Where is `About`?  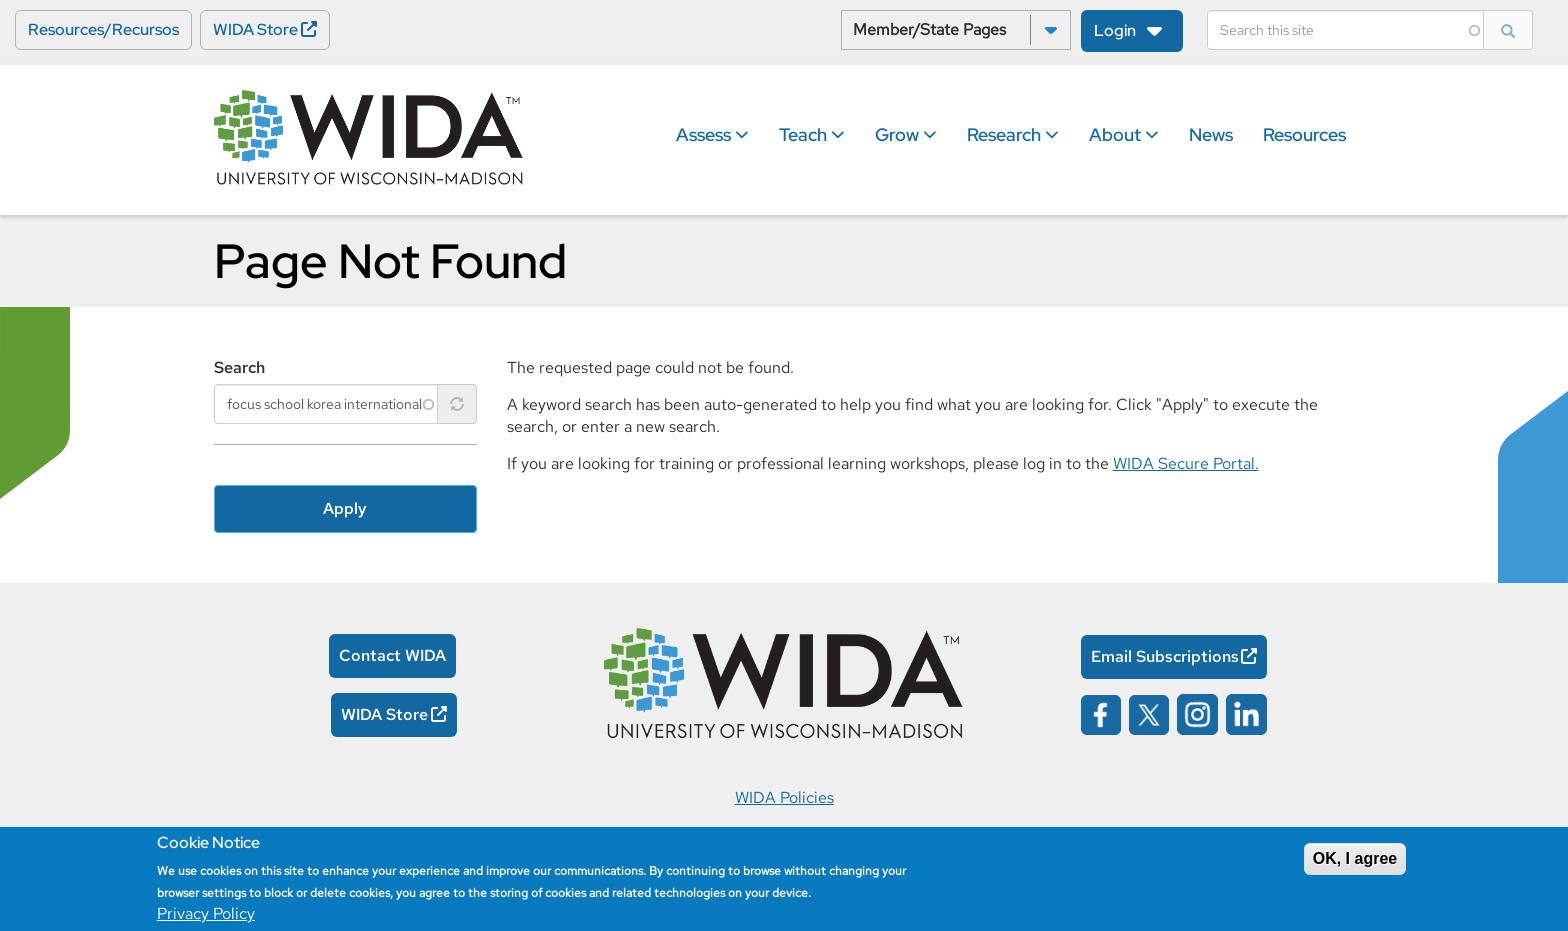 About is located at coordinates (1124, 134).